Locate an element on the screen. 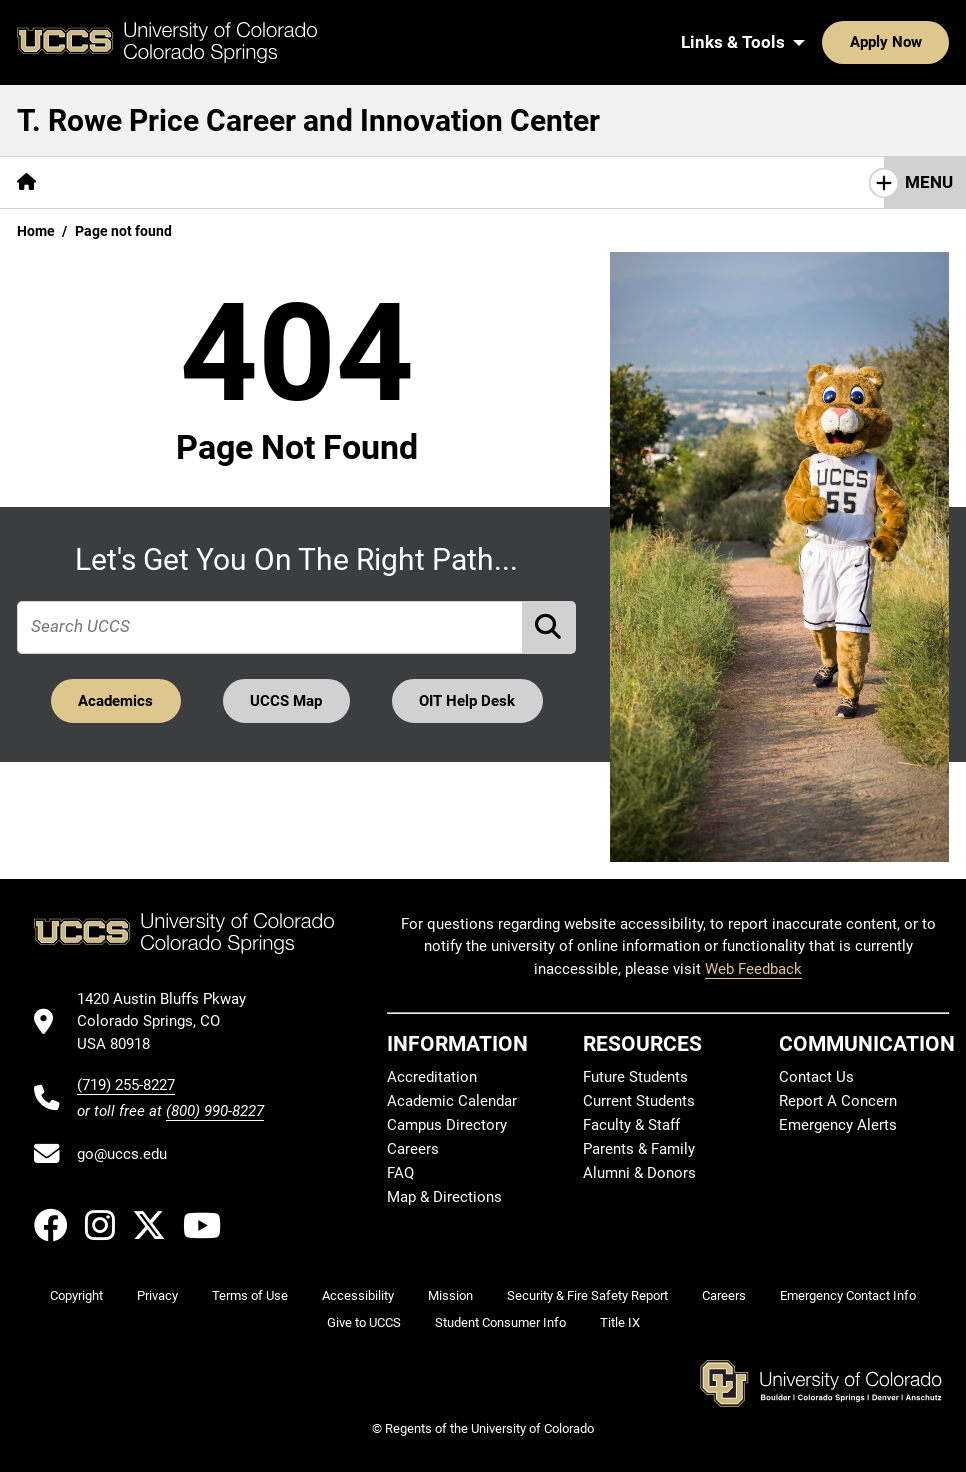  Apply Now is located at coordinates (824, 42).